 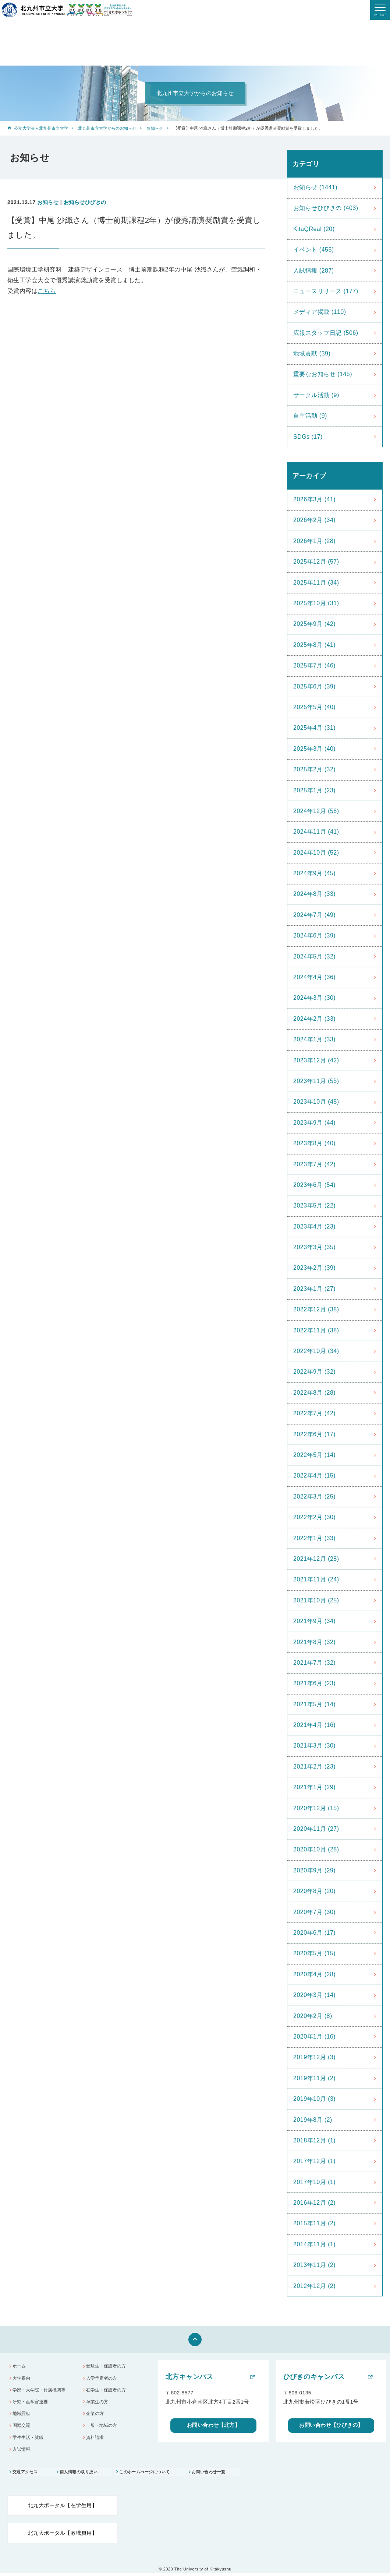 What do you see at coordinates (314, 1185) in the screenshot?
I see `2023年6月 (54)` at bounding box center [314, 1185].